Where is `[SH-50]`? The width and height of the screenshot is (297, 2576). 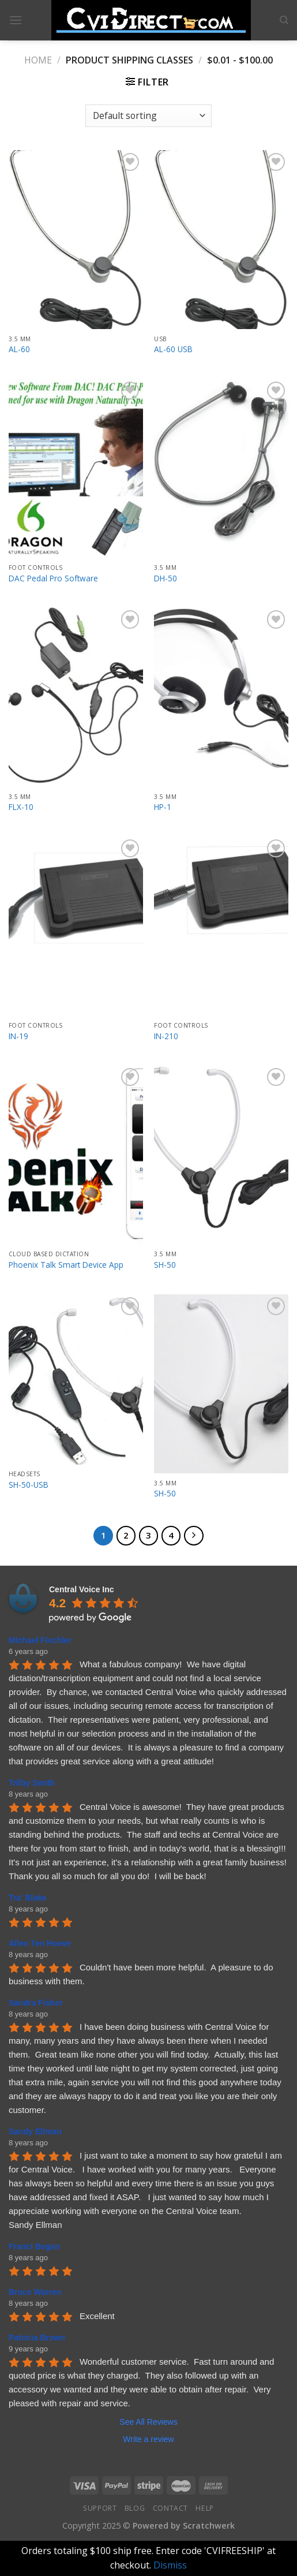 [SH-50] is located at coordinates (221, 1155).